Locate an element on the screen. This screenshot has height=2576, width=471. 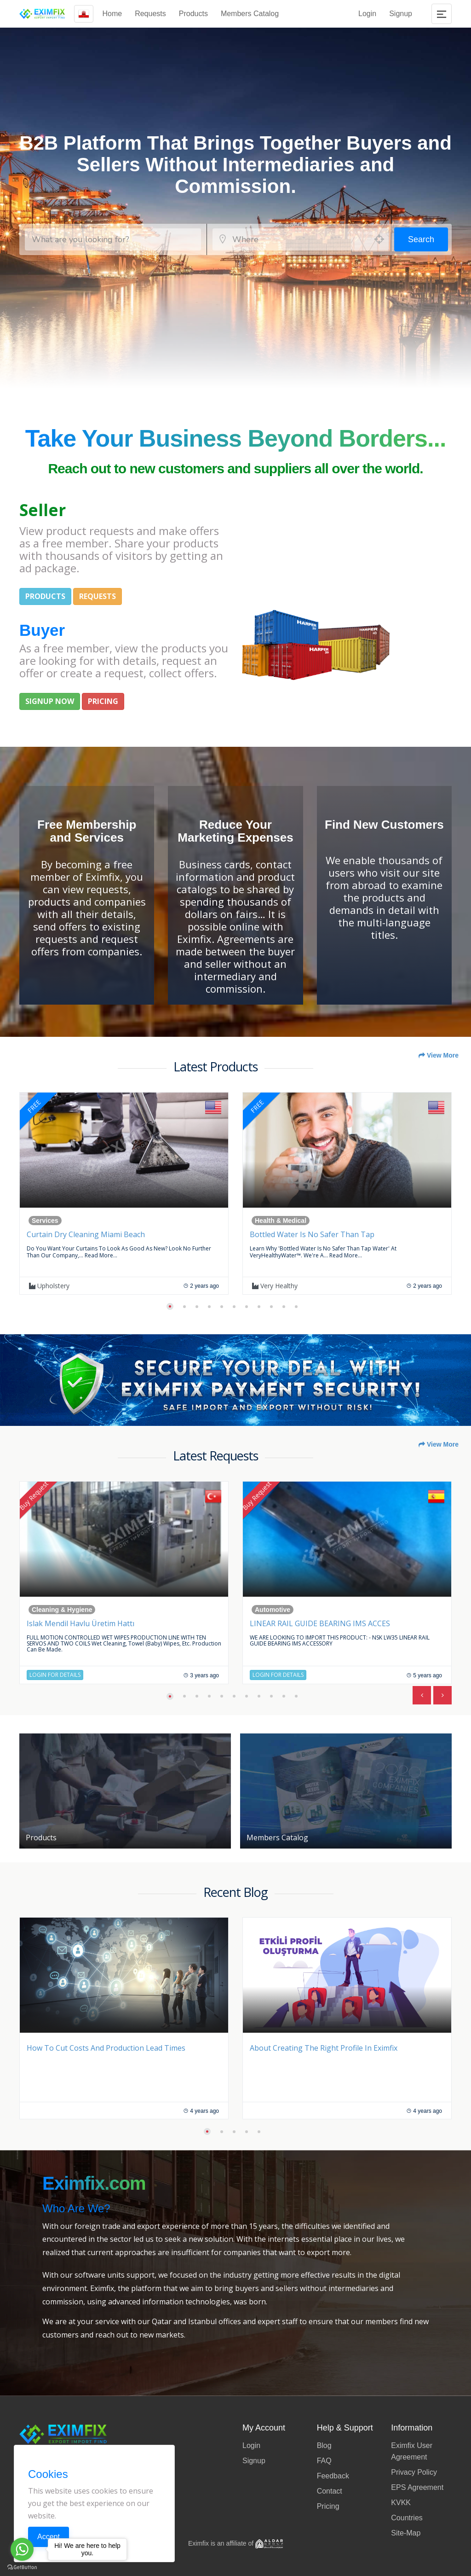
Pricing is located at coordinates (328, 2506).